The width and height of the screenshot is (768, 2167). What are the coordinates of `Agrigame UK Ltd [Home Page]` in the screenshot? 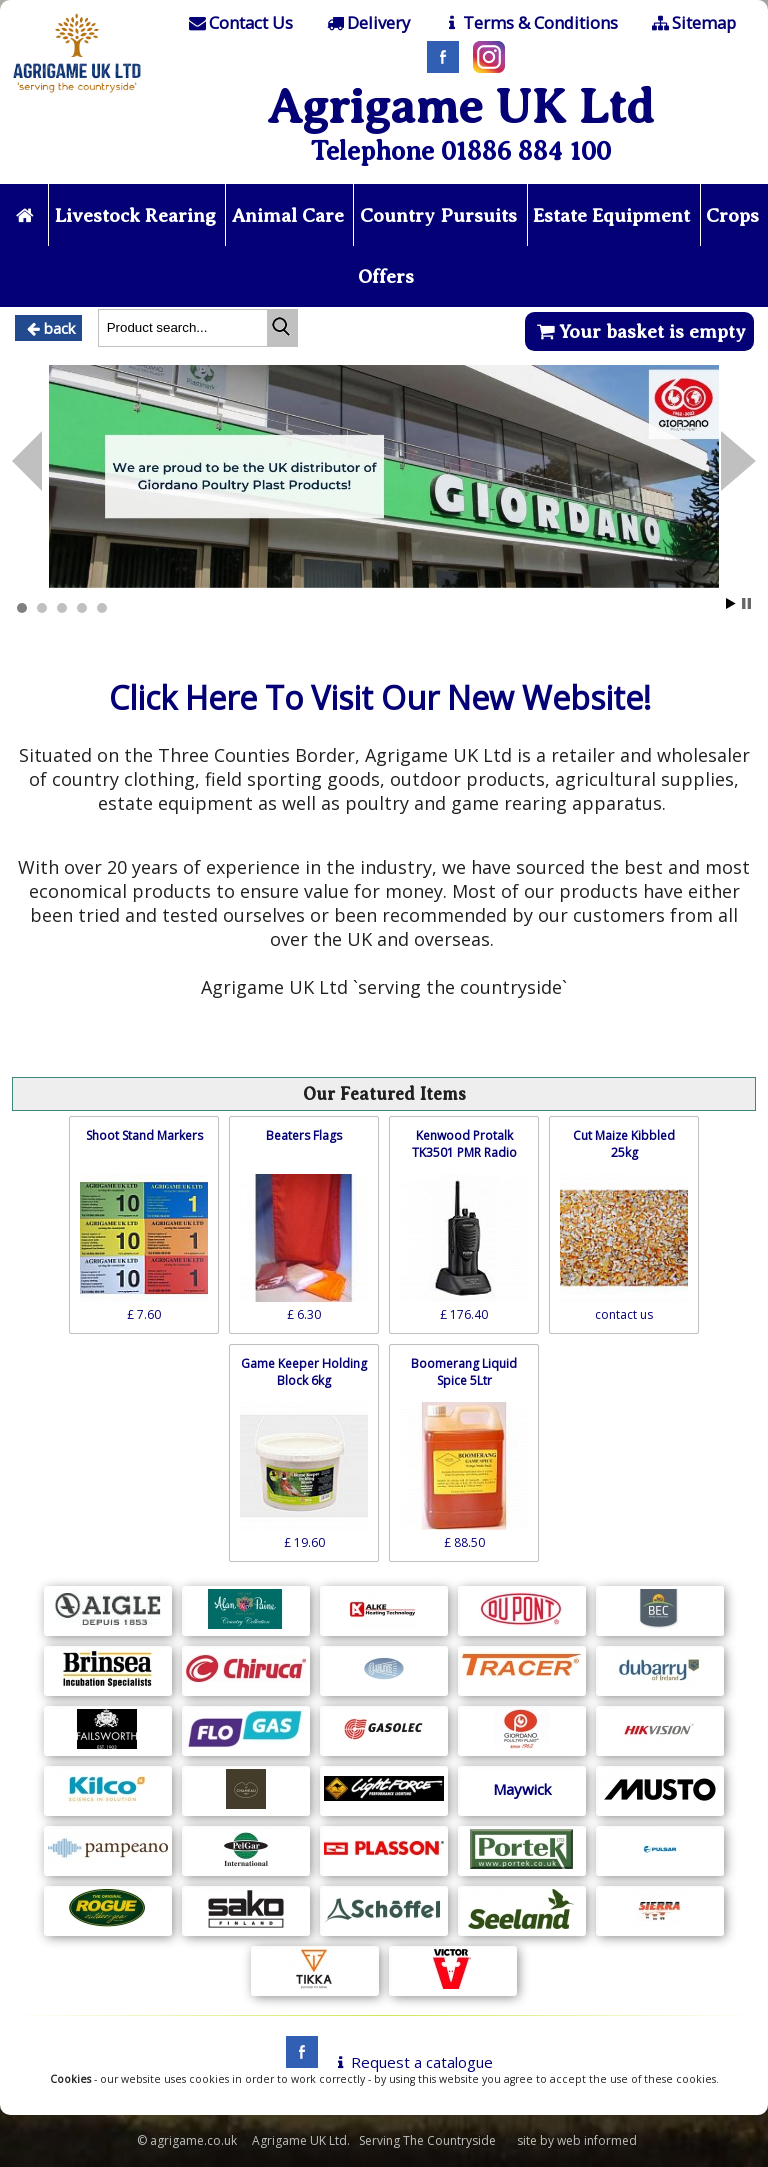 It's located at (460, 106).